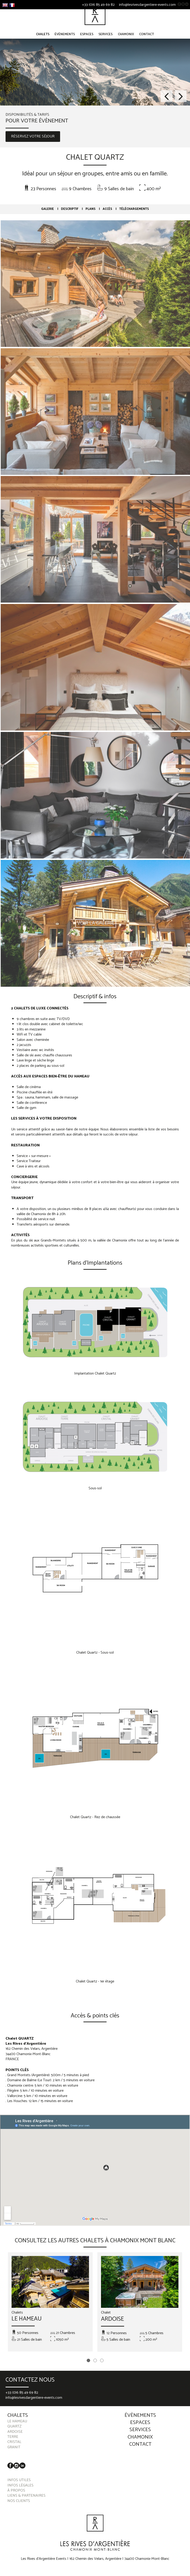  Describe the element at coordinates (33, 143) in the screenshot. I see `RÉSERVEZ VOTRE SÉJOUR` at that location.